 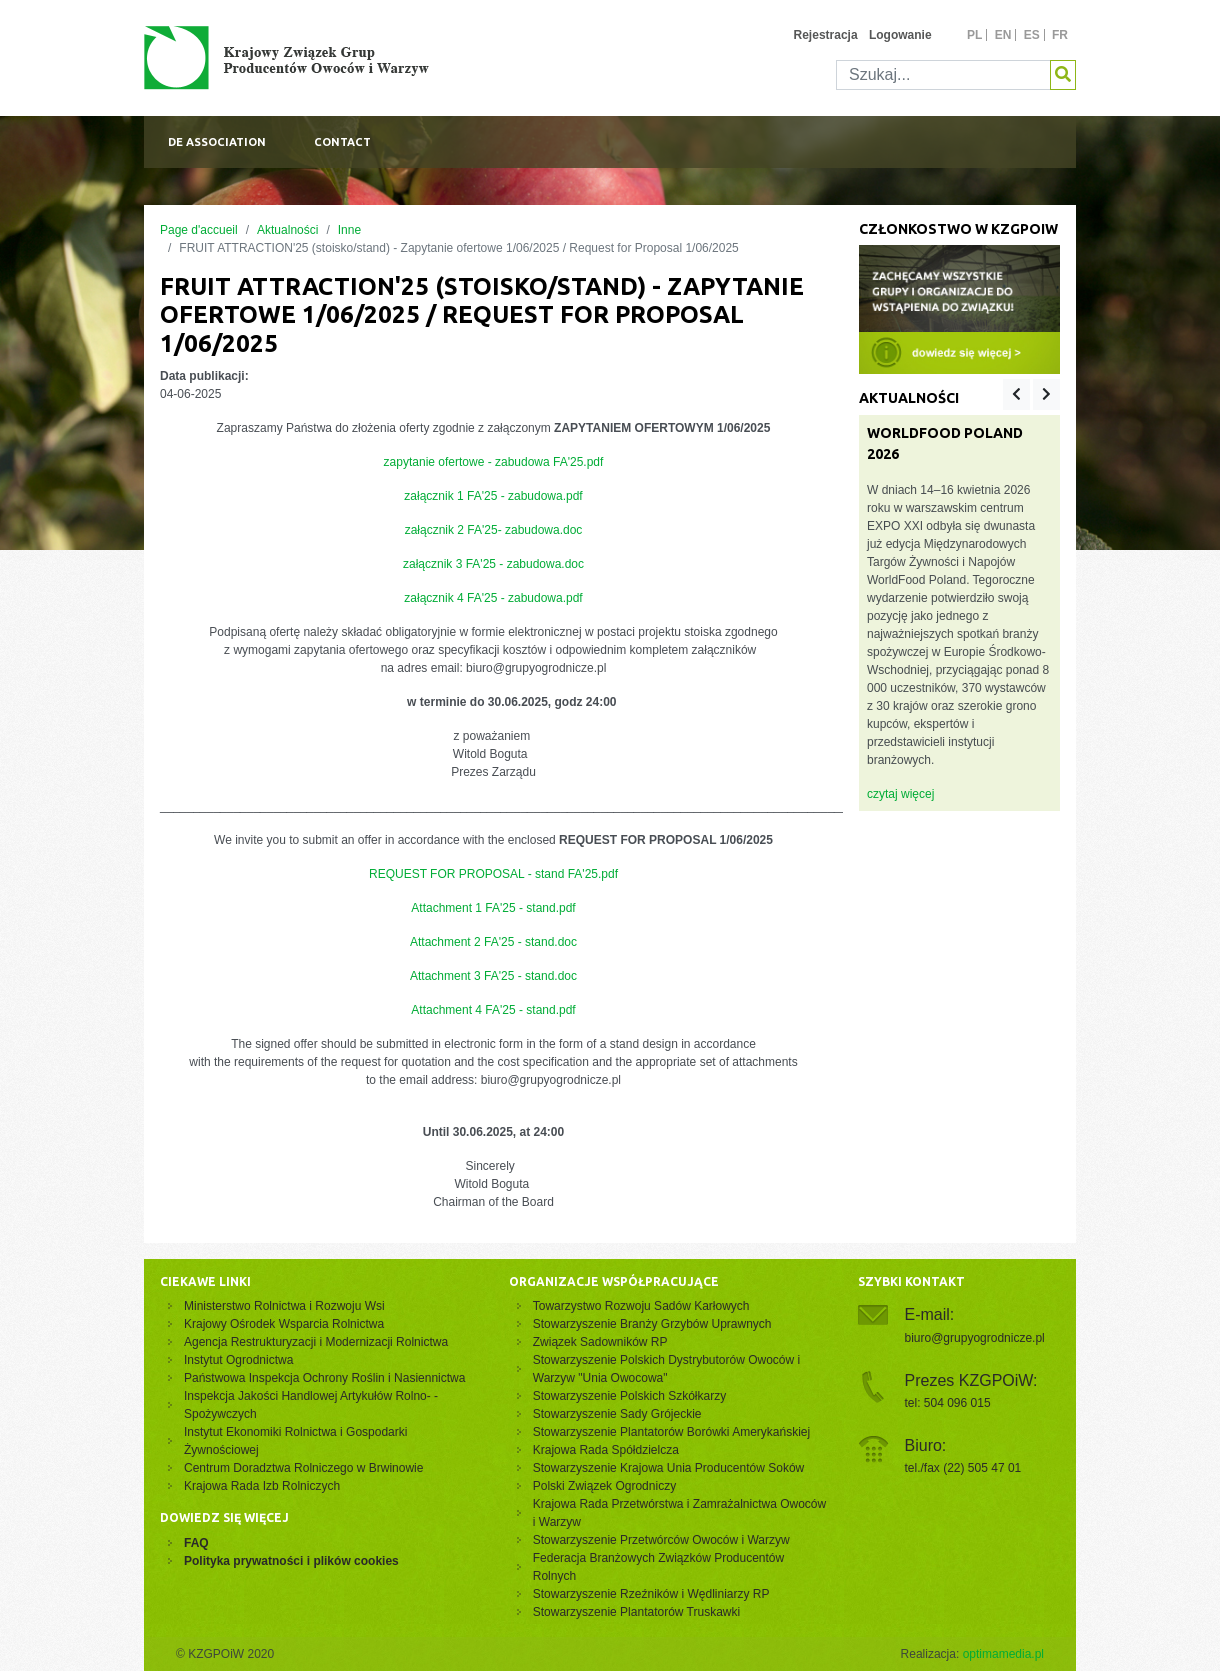 What do you see at coordinates (651, 1594) in the screenshot?
I see `Stowarzyszenie Rzeźników i Wędliniarzy RP` at bounding box center [651, 1594].